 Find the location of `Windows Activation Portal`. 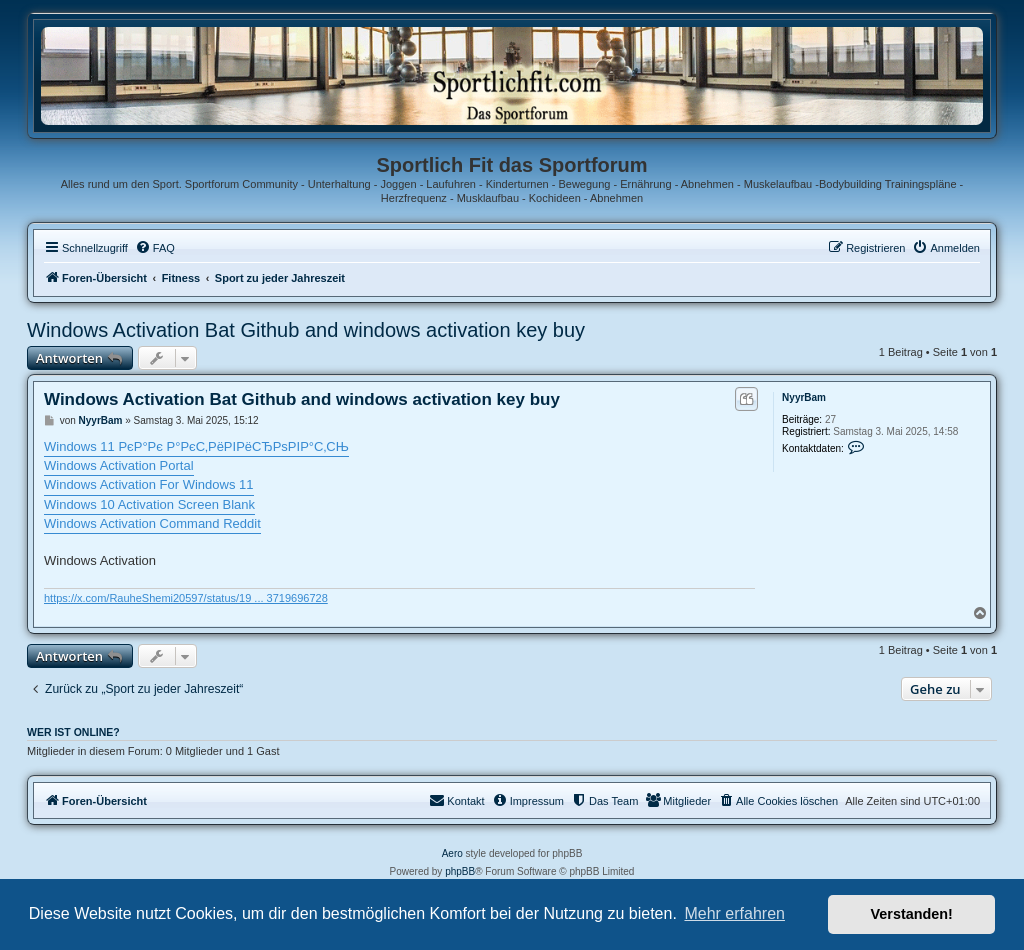

Windows Activation Portal is located at coordinates (119, 465).